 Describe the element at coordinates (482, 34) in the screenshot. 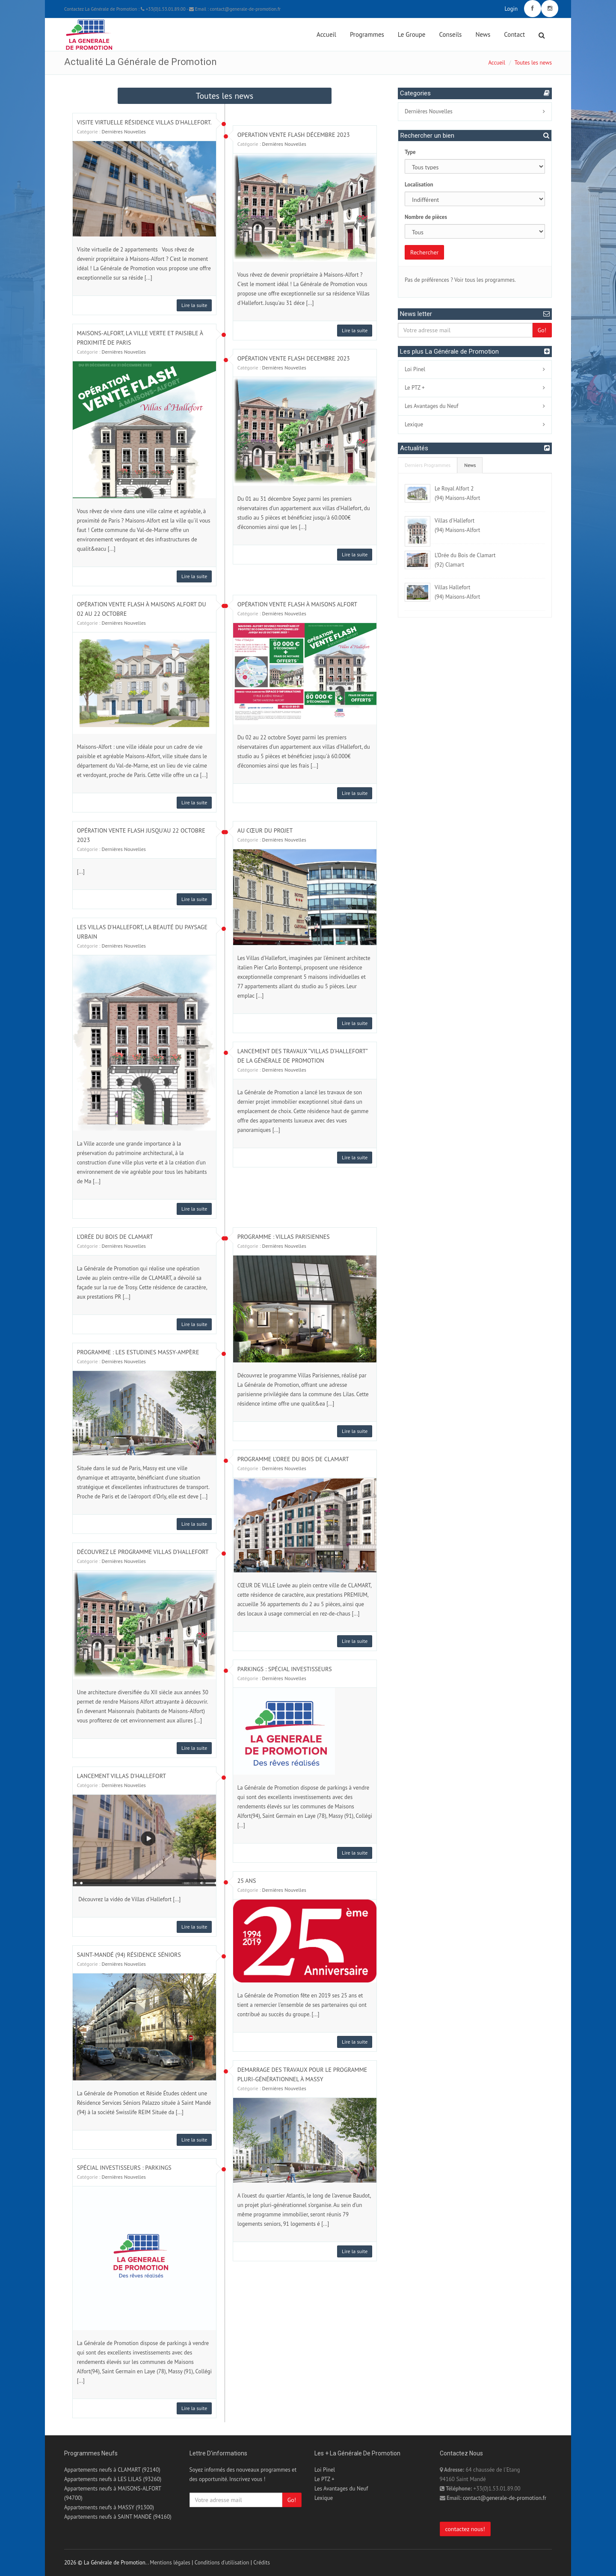

I see `News` at that location.